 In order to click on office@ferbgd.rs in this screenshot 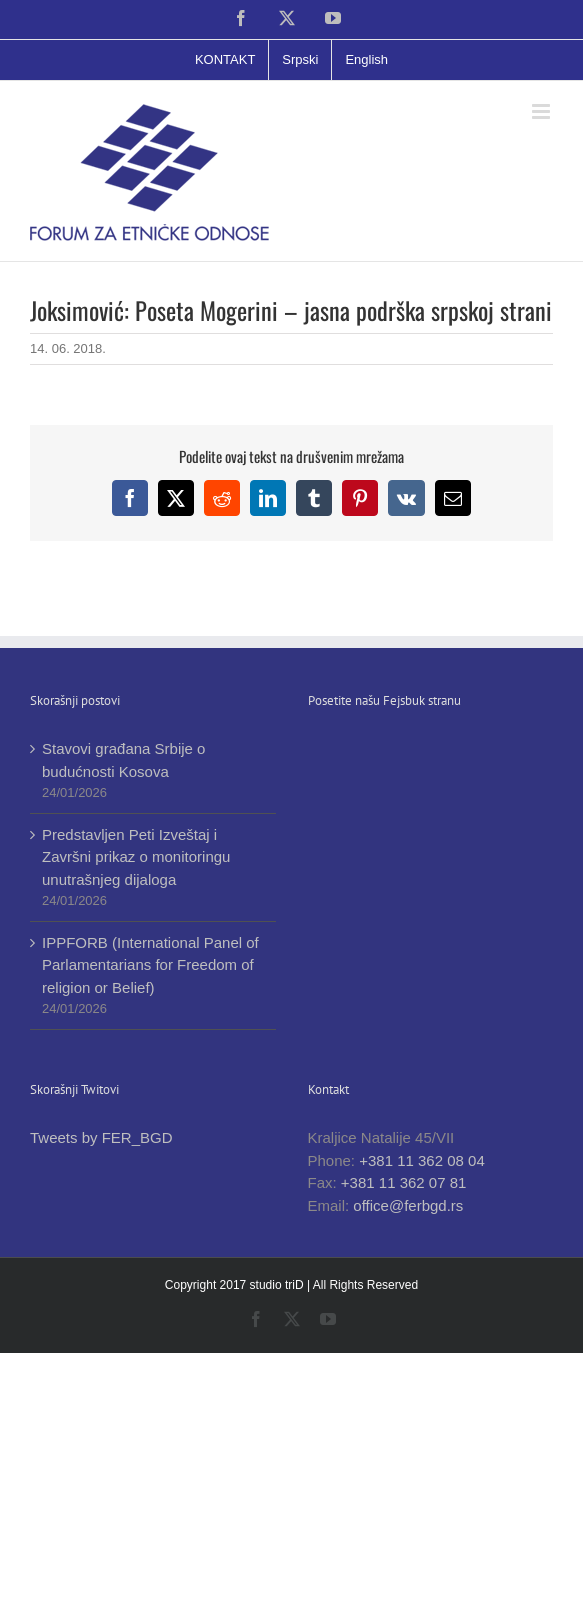, I will do `click(408, 1205)`.